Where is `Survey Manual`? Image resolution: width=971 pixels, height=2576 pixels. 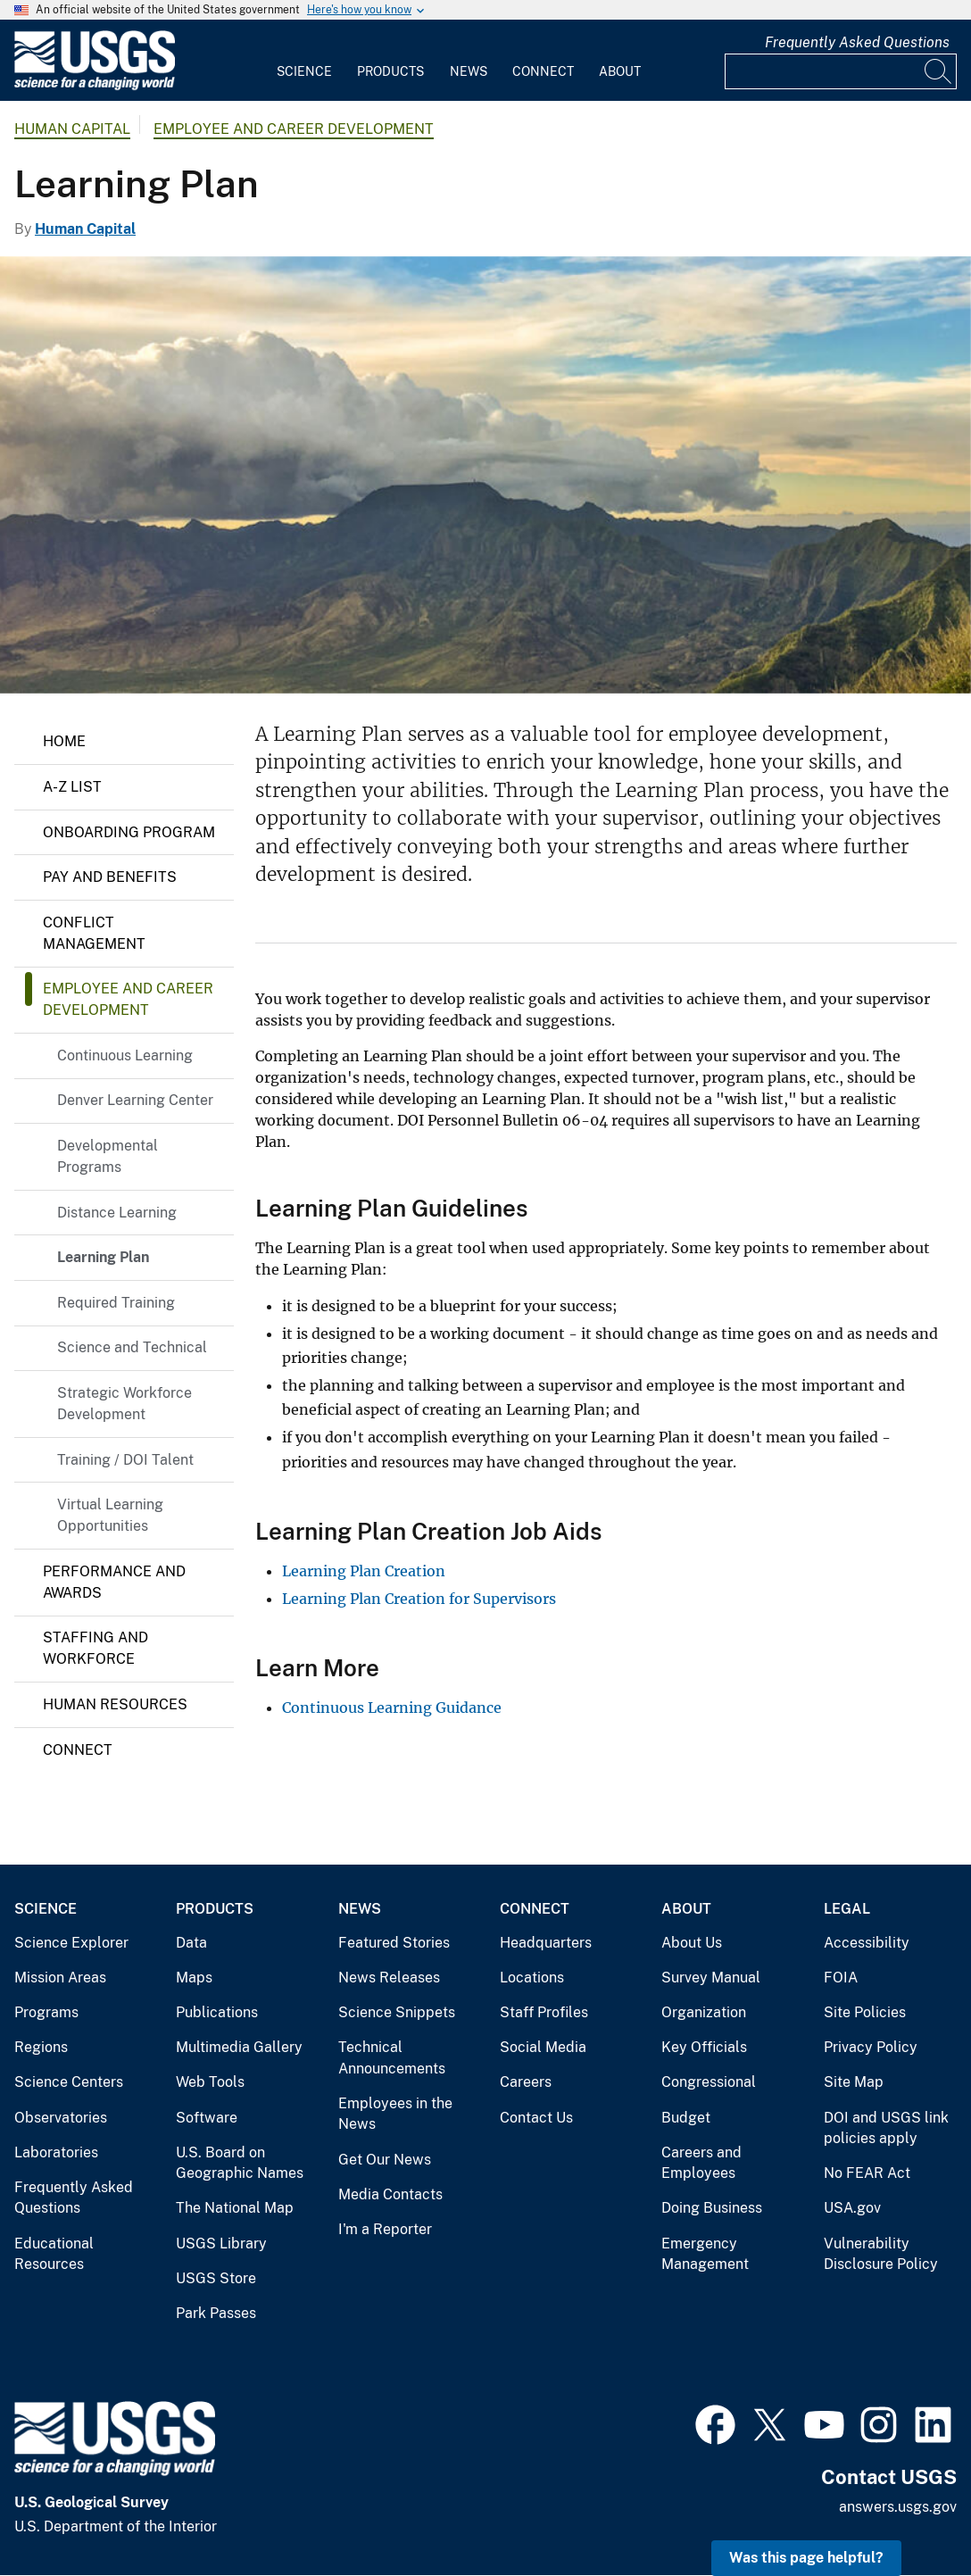
Survey Manual is located at coordinates (710, 1977).